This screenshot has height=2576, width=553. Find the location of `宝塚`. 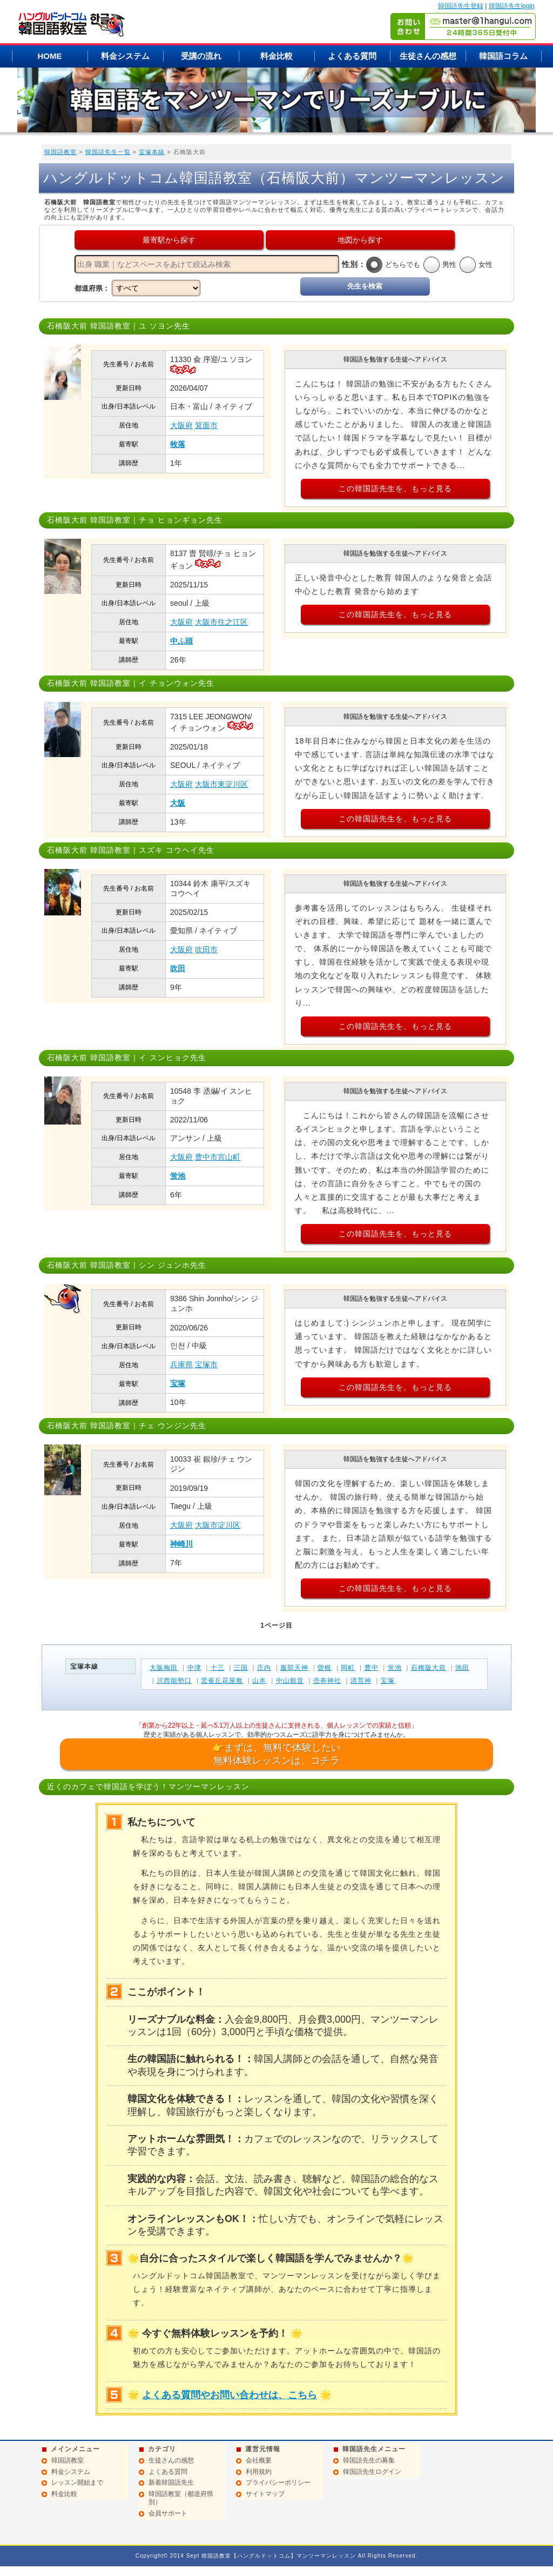

宝塚 is located at coordinates (177, 1383).